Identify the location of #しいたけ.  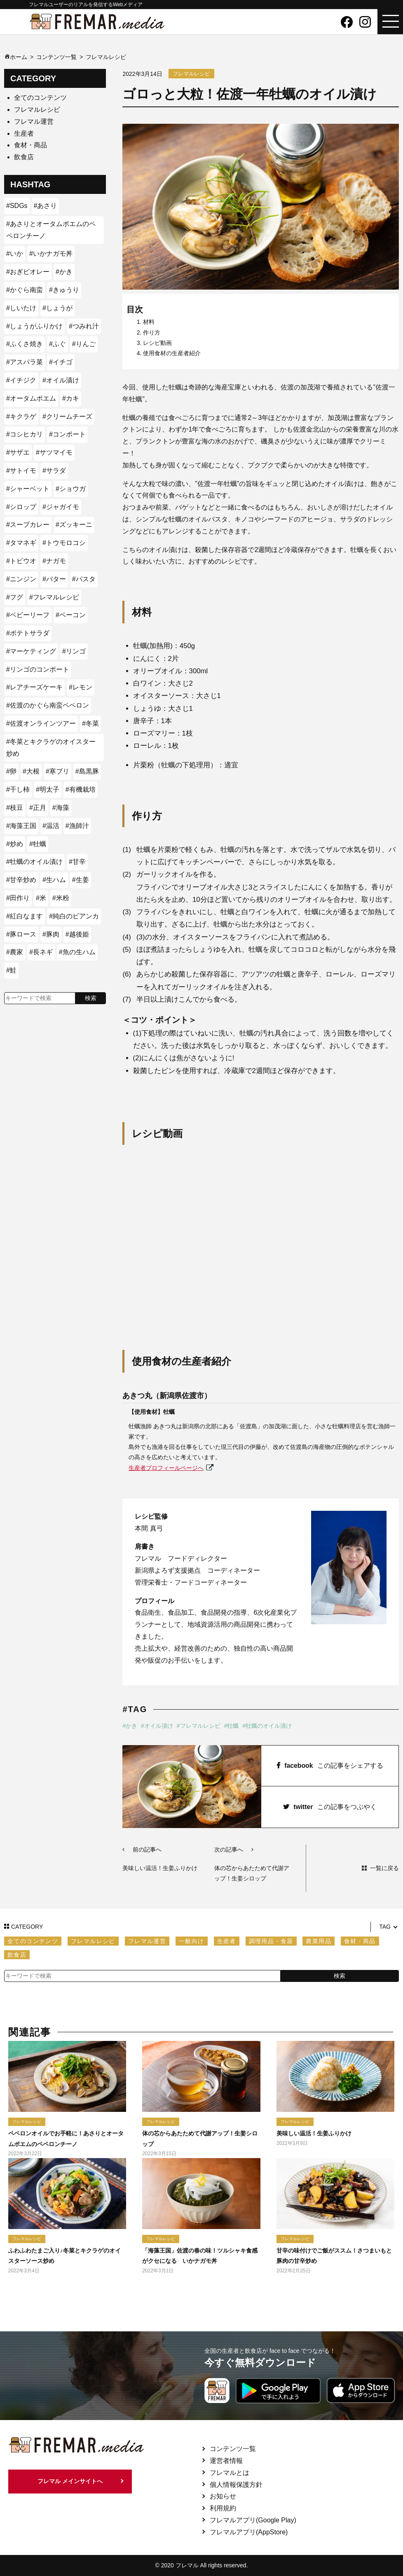
(21, 307).